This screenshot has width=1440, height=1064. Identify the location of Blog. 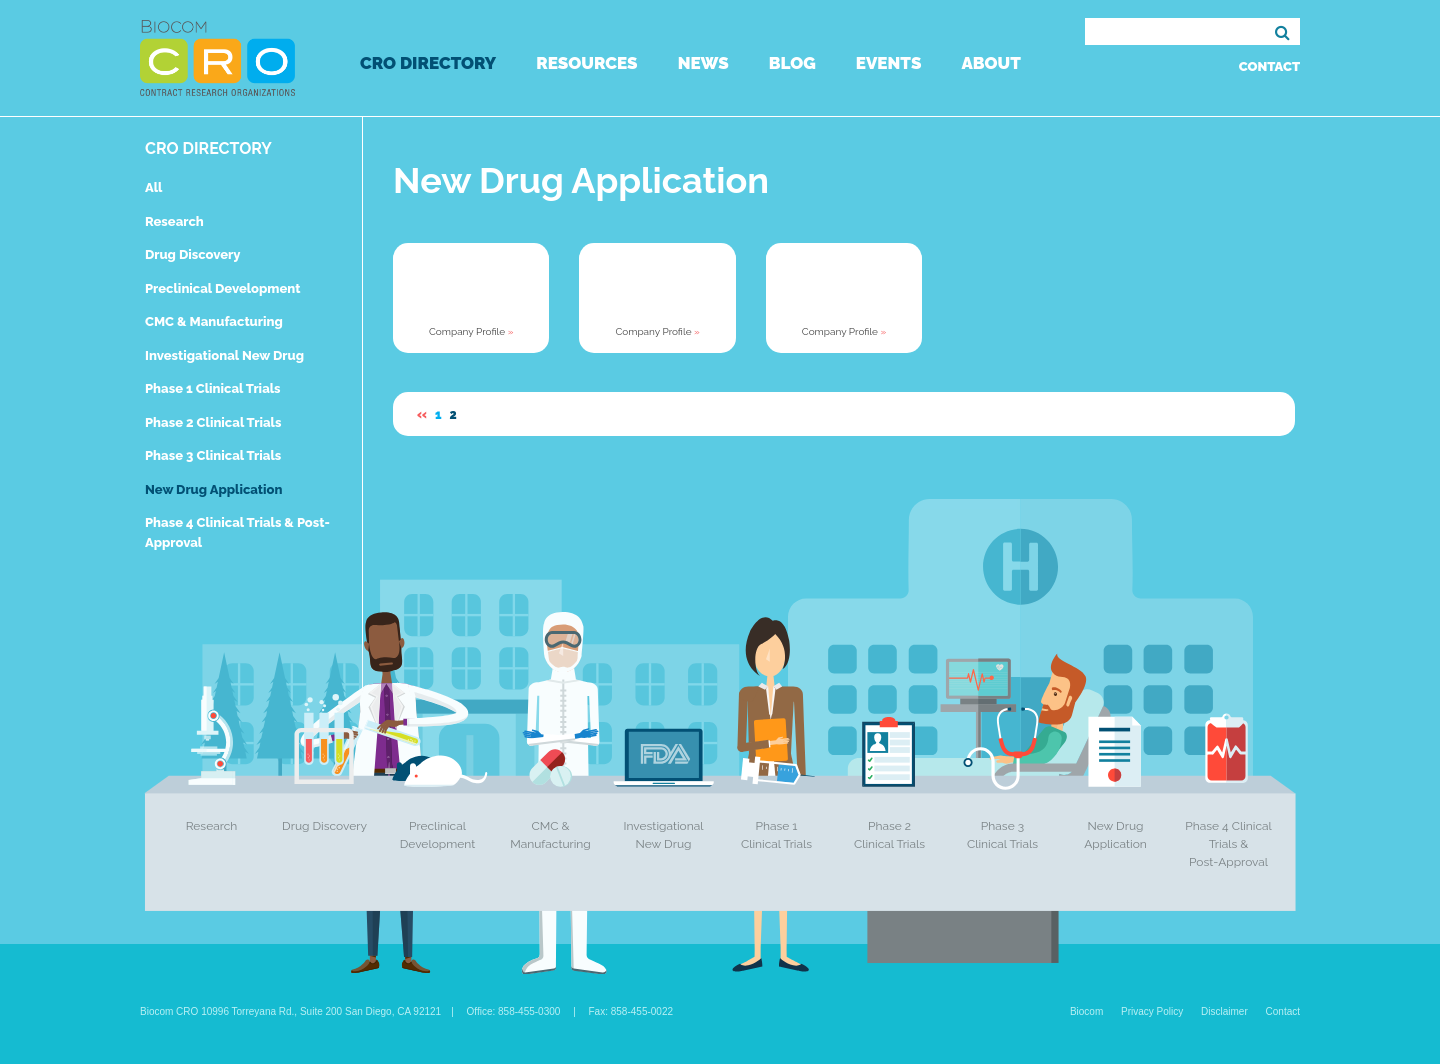
(792, 63).